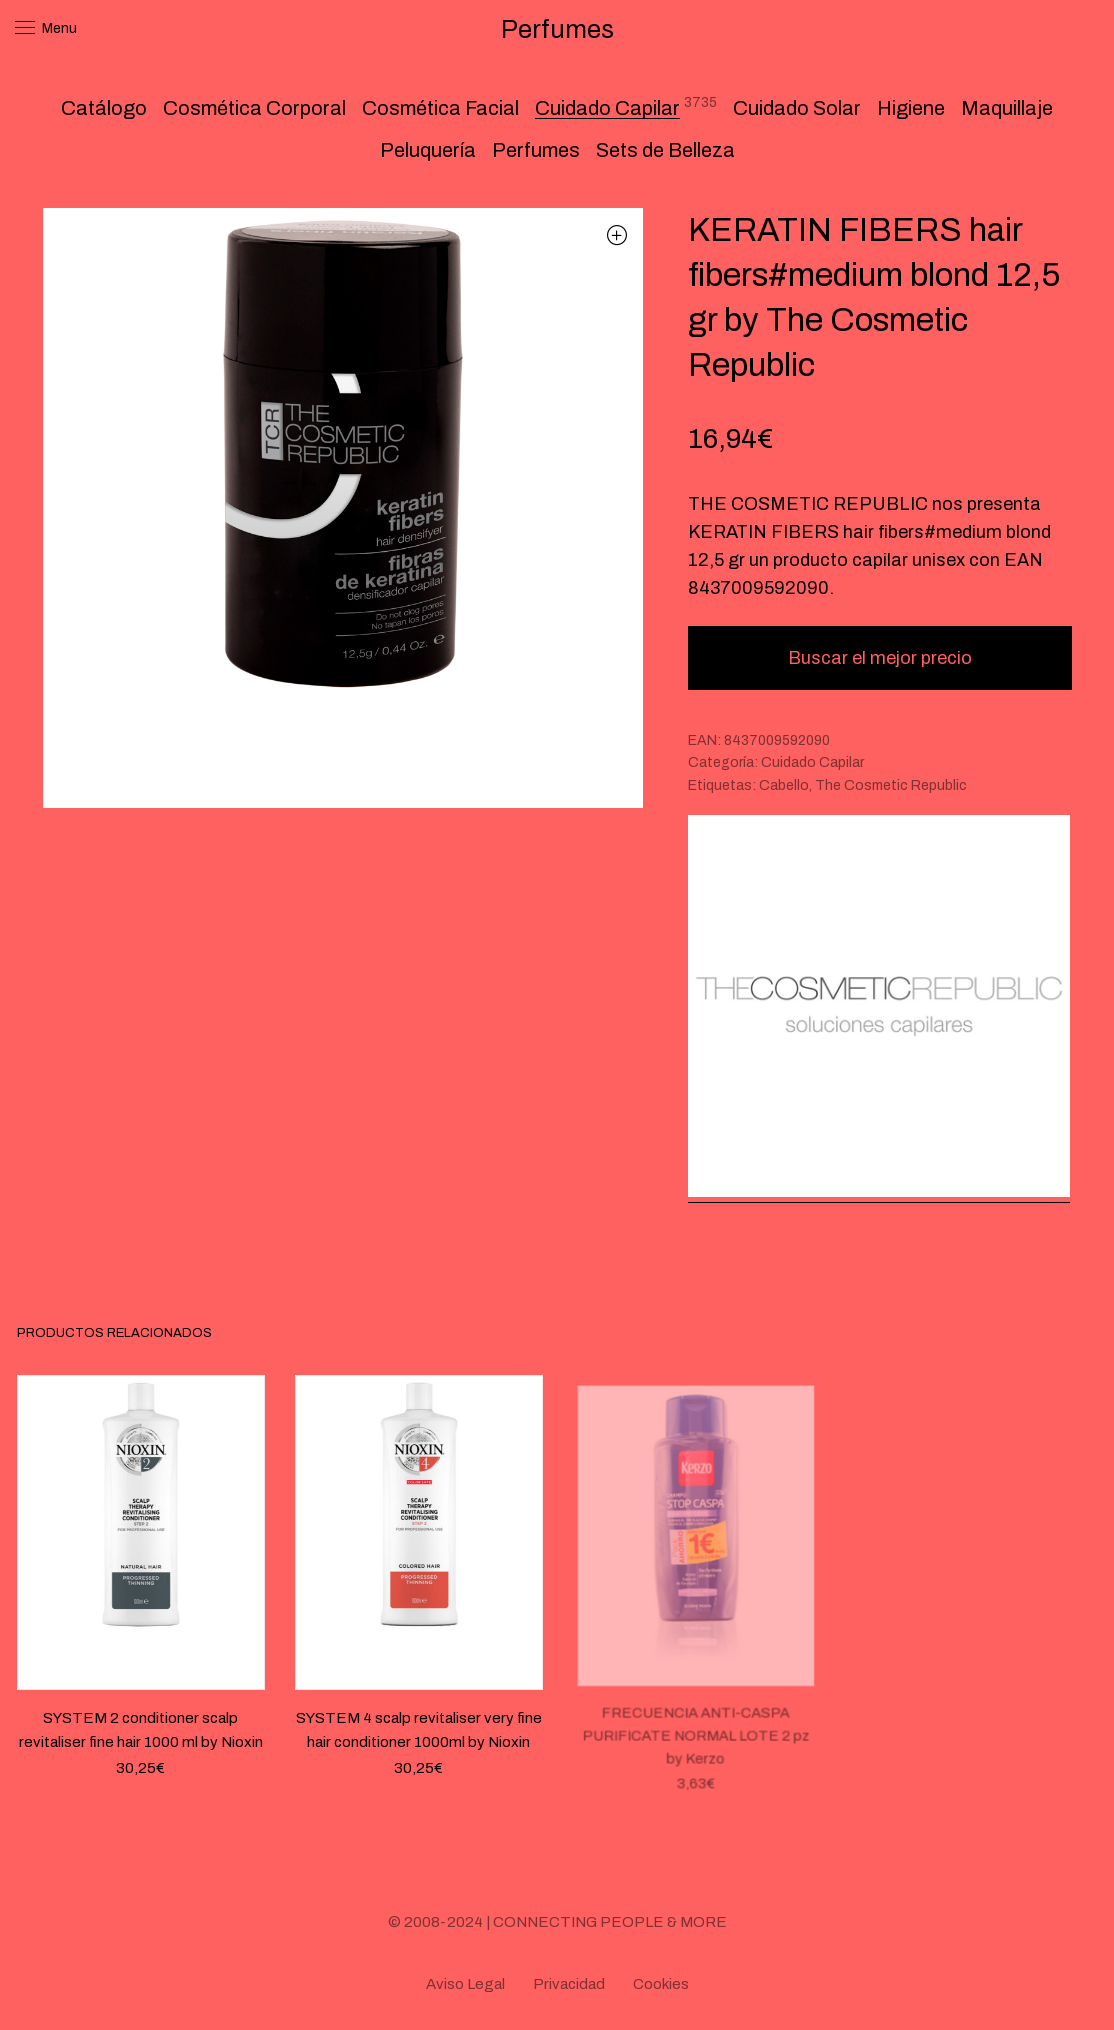 The width and height of the screenshot is (1114, 2030). Describe the element at coordinates (254, 108) in the screenshot. I see `Cosmética Corporal` at that location.